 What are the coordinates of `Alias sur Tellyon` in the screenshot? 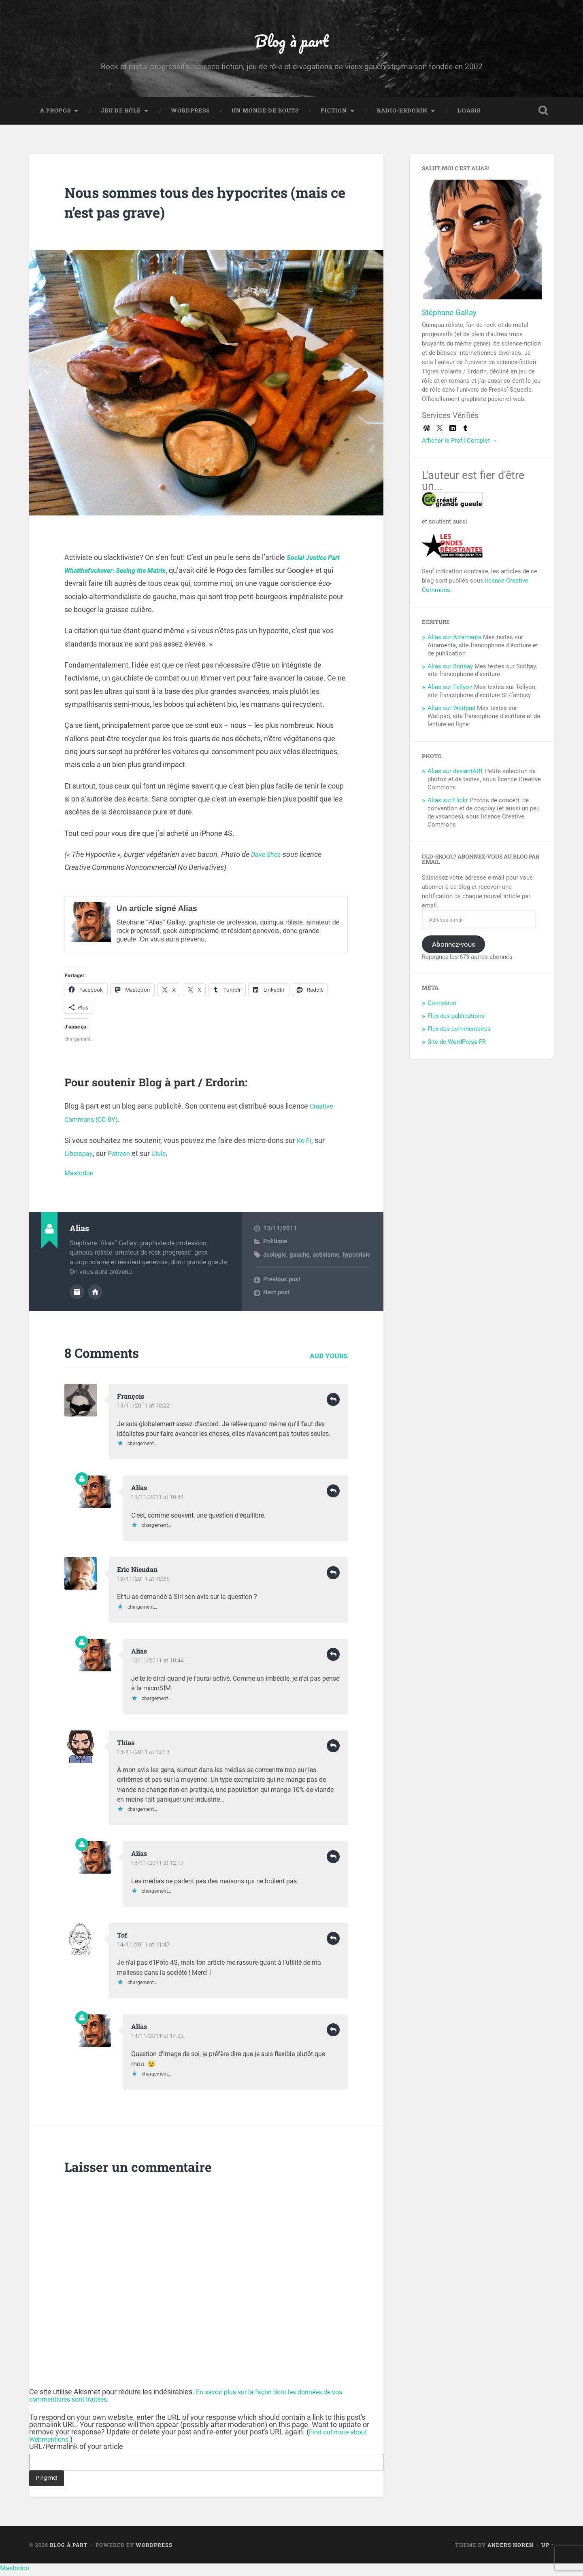 It's located at (450, 692).